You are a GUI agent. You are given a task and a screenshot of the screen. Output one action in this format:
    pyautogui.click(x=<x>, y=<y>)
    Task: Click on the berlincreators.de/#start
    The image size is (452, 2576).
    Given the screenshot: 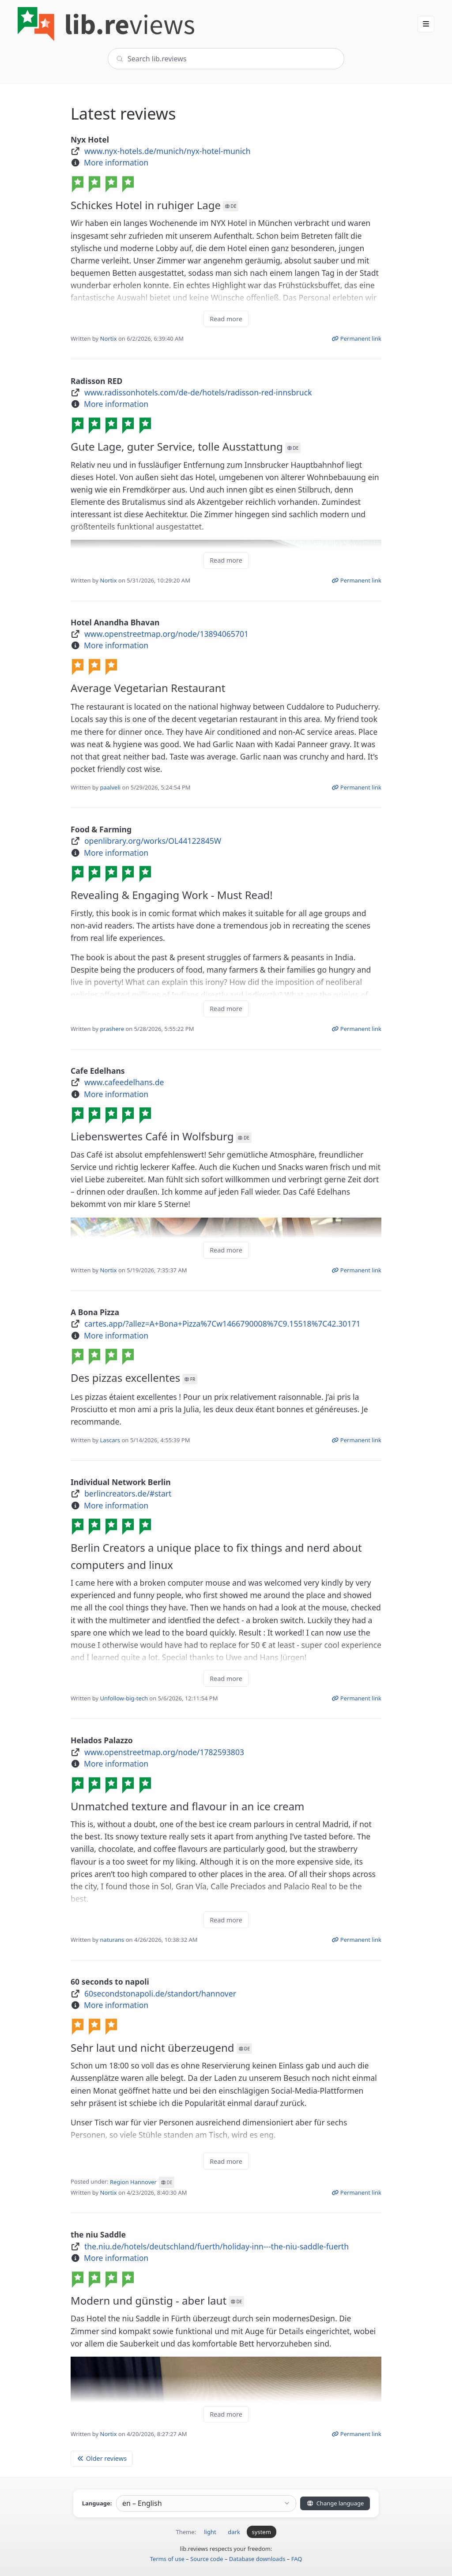 What is the action you would take?
    pyautogui.click(x=127, y=1493)
    